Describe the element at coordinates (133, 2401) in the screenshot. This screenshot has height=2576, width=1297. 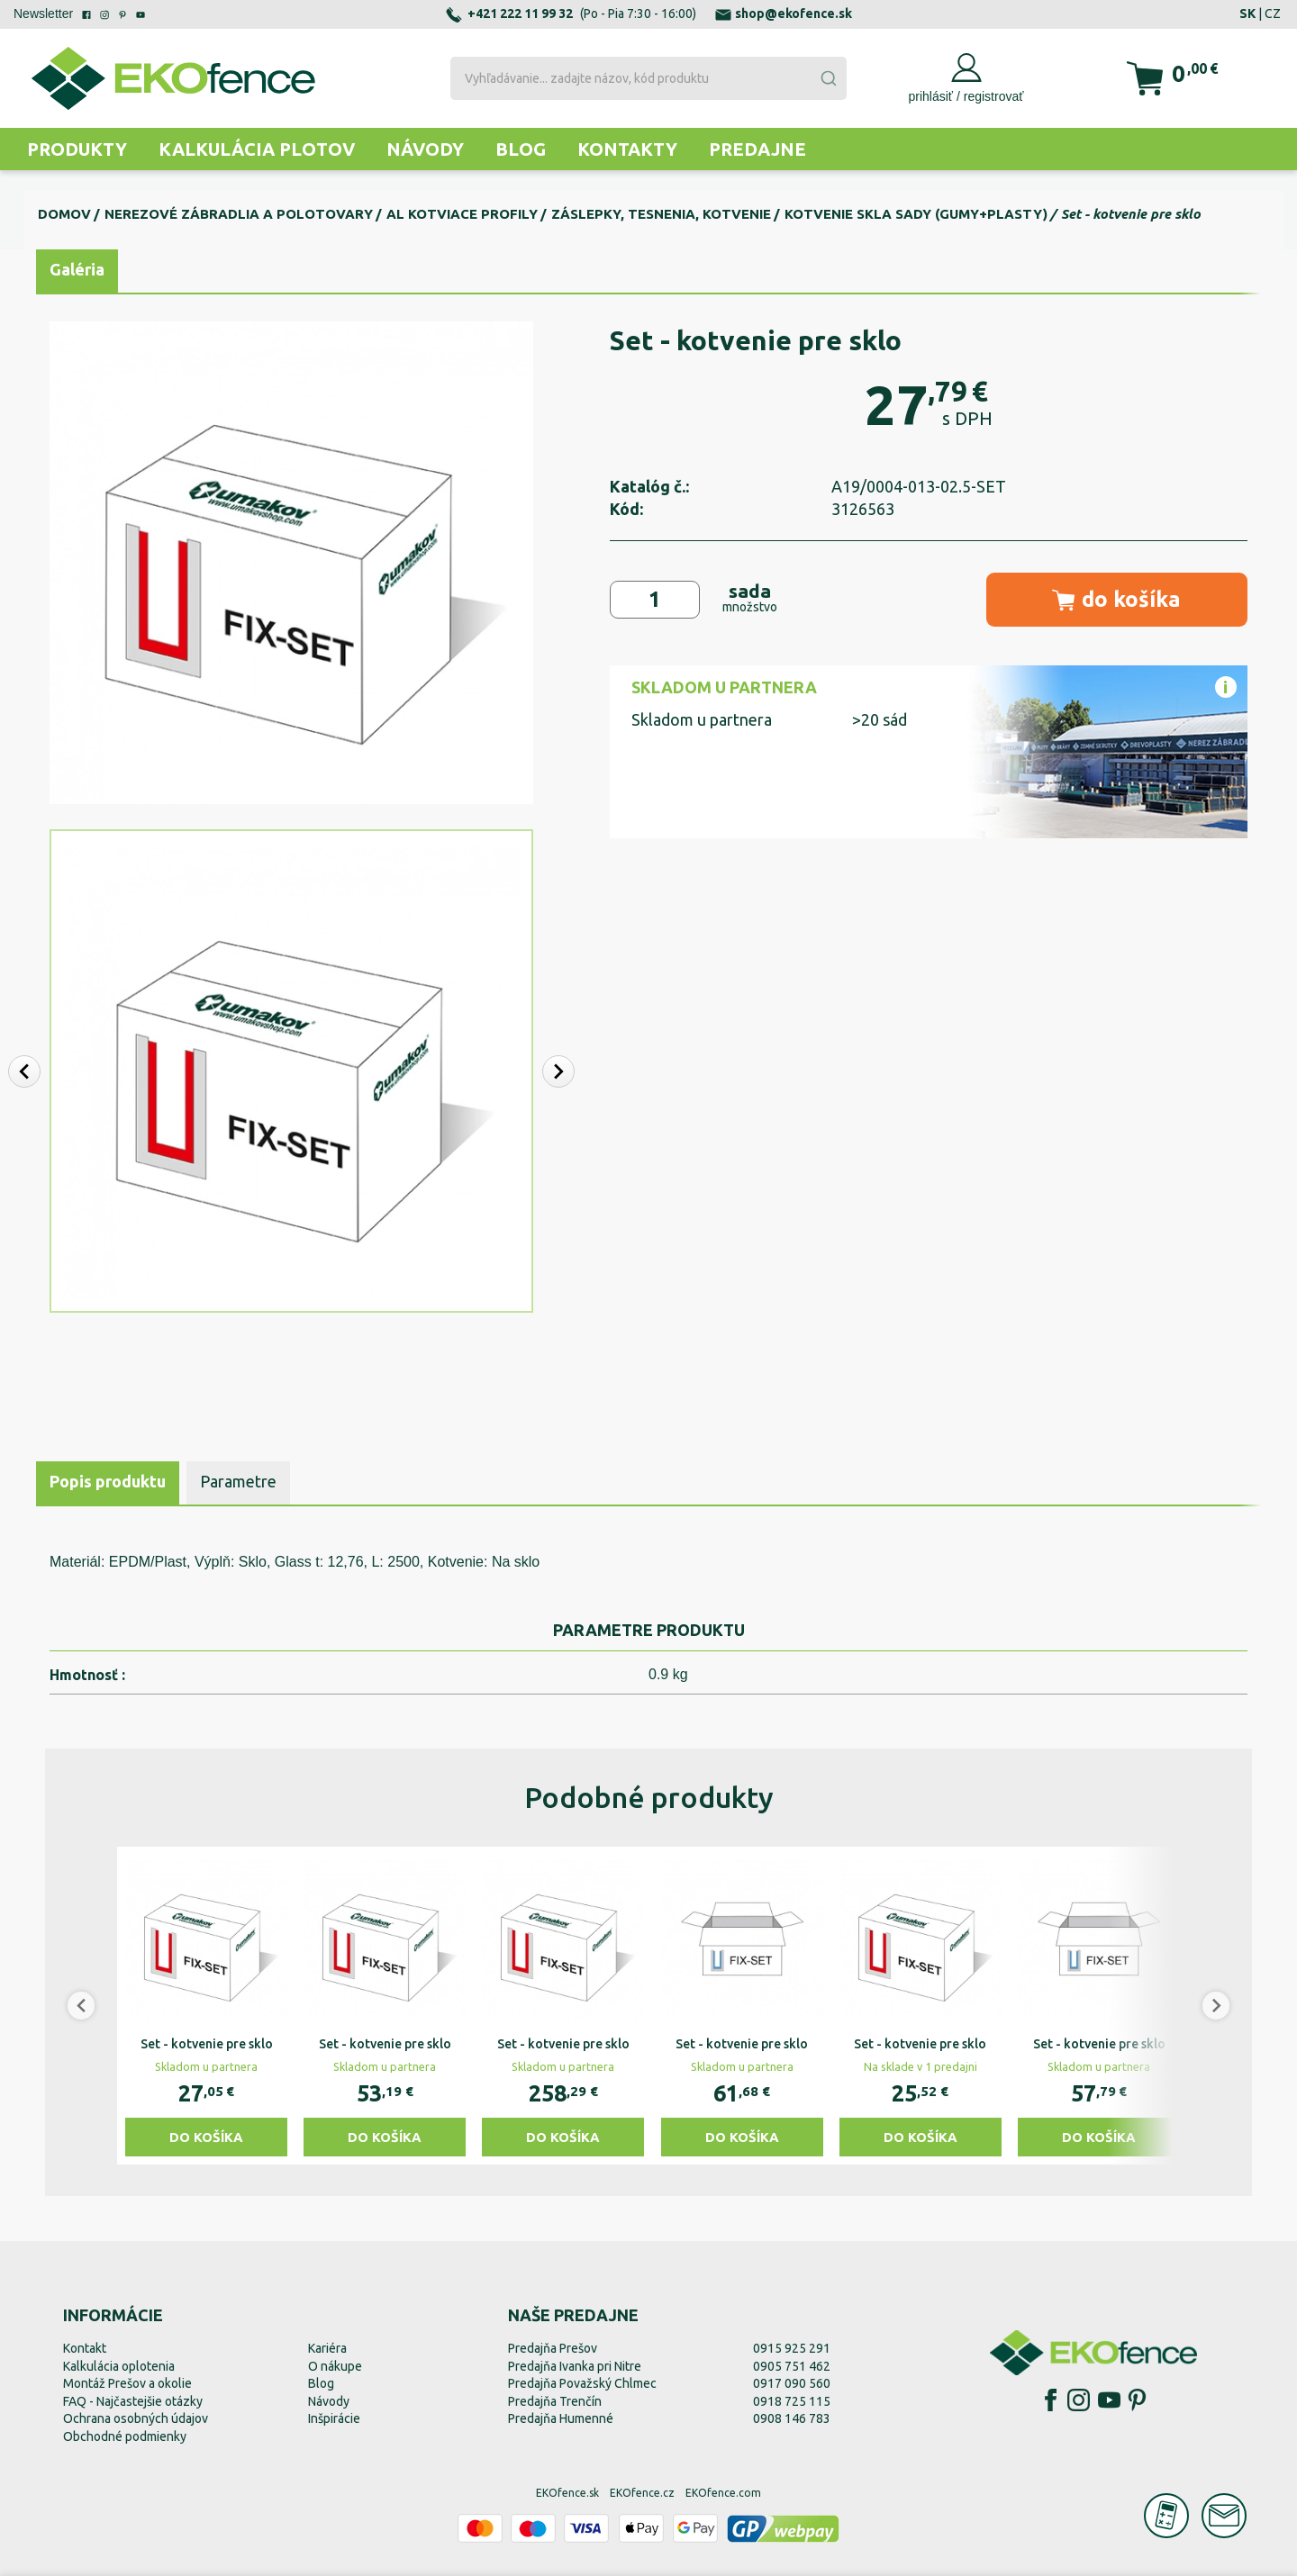
I see `FAQ - Najčastejšie otázky` at that location.